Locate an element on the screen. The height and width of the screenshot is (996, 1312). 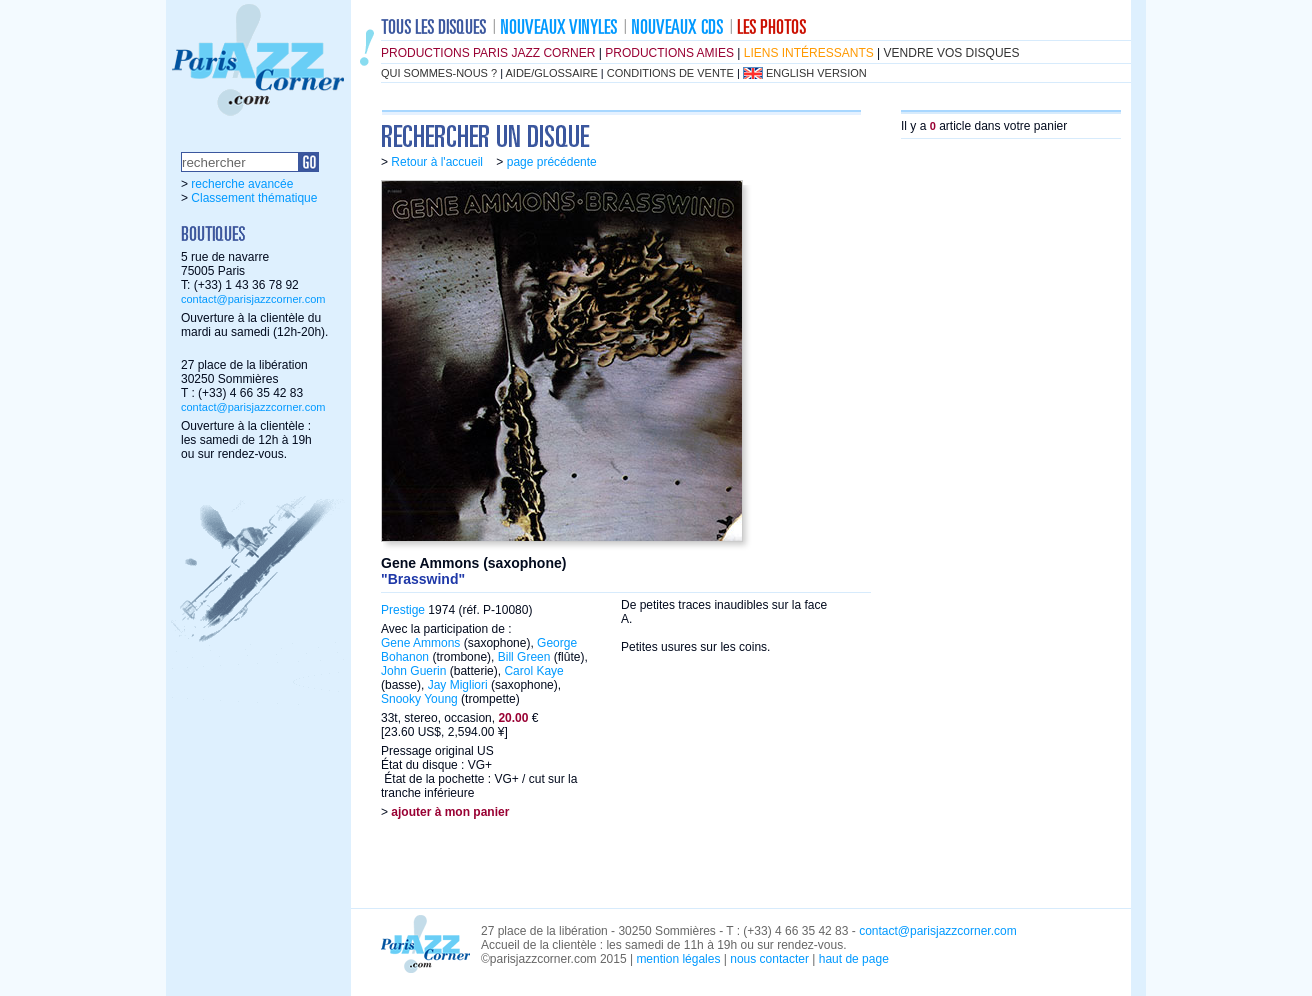
recherche avancée is located at coordinates (242, 184).